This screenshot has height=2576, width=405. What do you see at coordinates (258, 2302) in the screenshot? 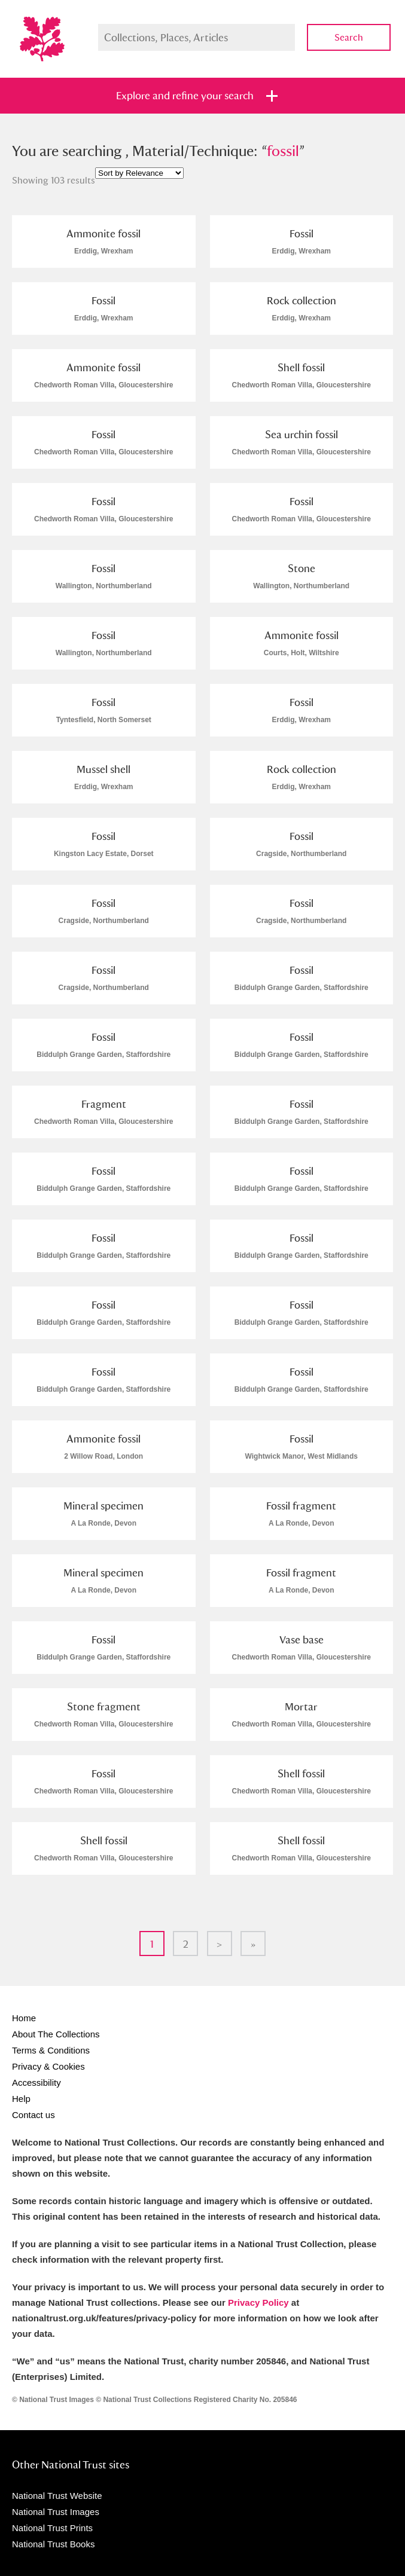
I see `Privacy Policy` at bounding box center [258, 2302].